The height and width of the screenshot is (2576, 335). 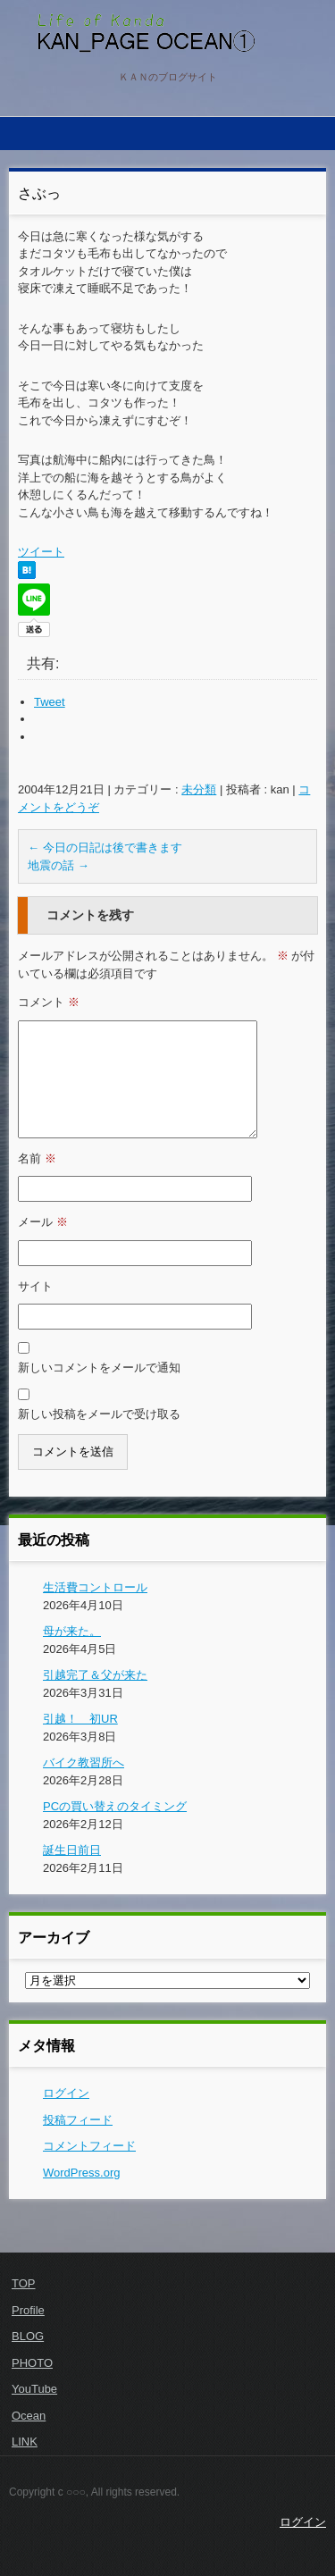 What do you see at coordinates (95, 1587) in the screenshot?
I see `生活費コントロール` at bounding box center [95, 1587].